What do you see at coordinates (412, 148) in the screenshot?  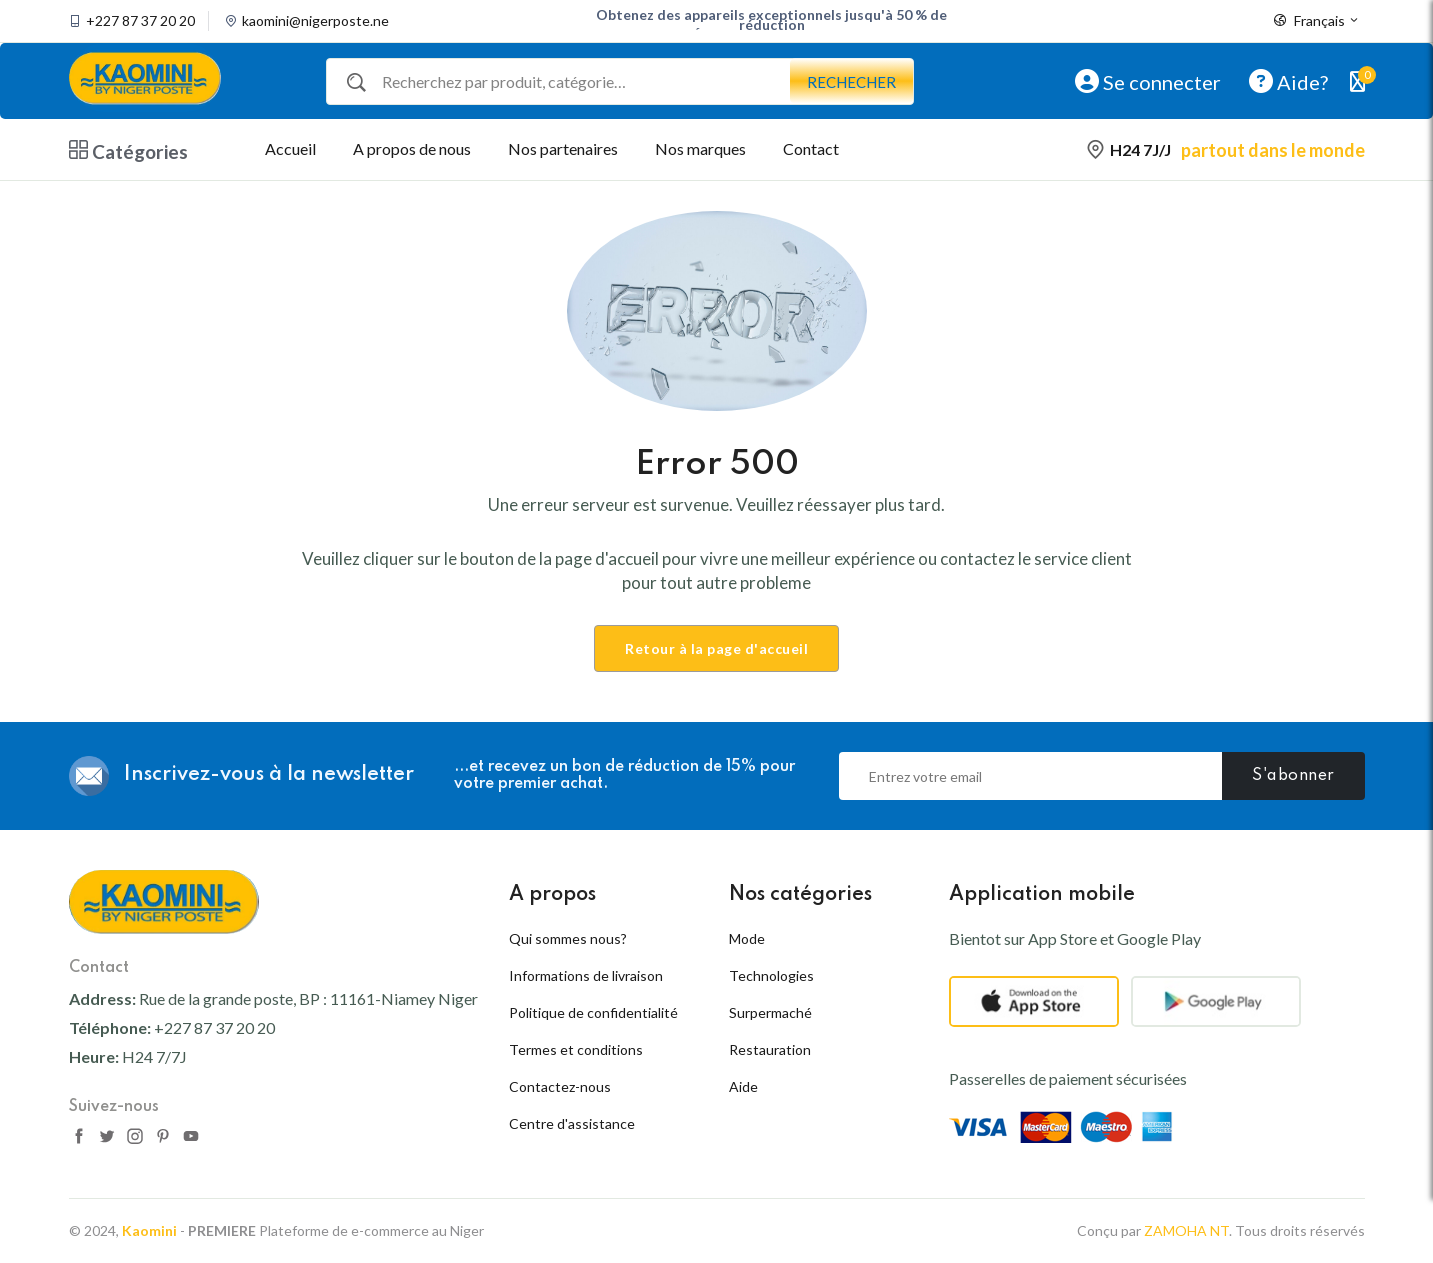 I see `A propos de nous` at bounding box center [412, 148].